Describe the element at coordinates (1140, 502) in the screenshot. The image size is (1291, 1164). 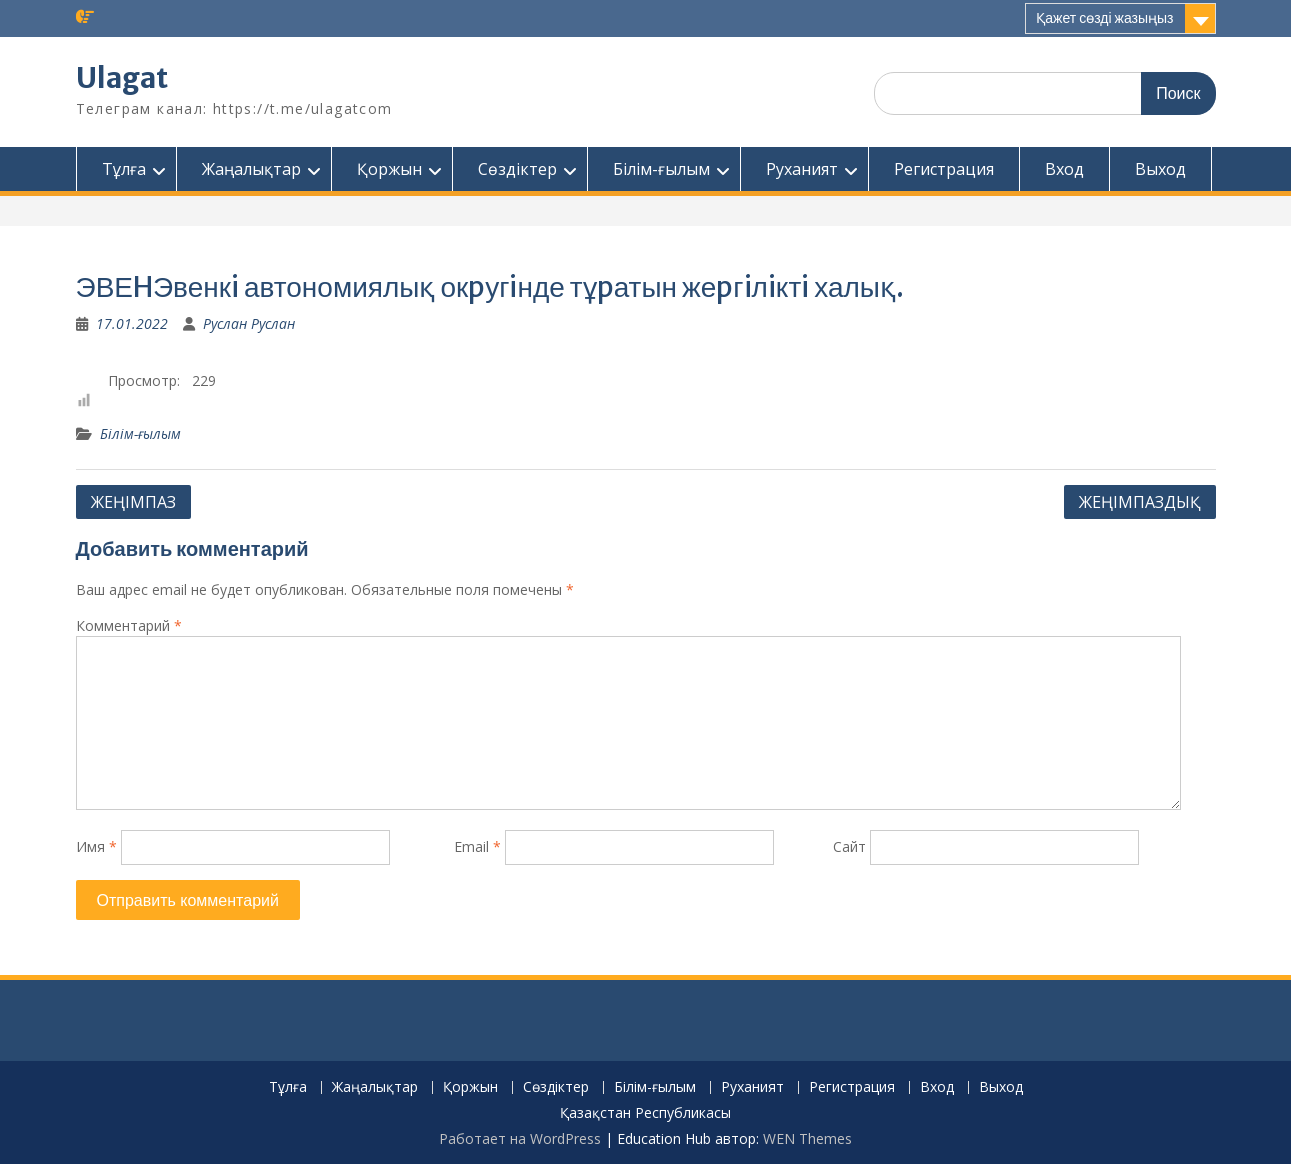
I see `ЖЕҢIМПАЗДЫҚ` at that location.